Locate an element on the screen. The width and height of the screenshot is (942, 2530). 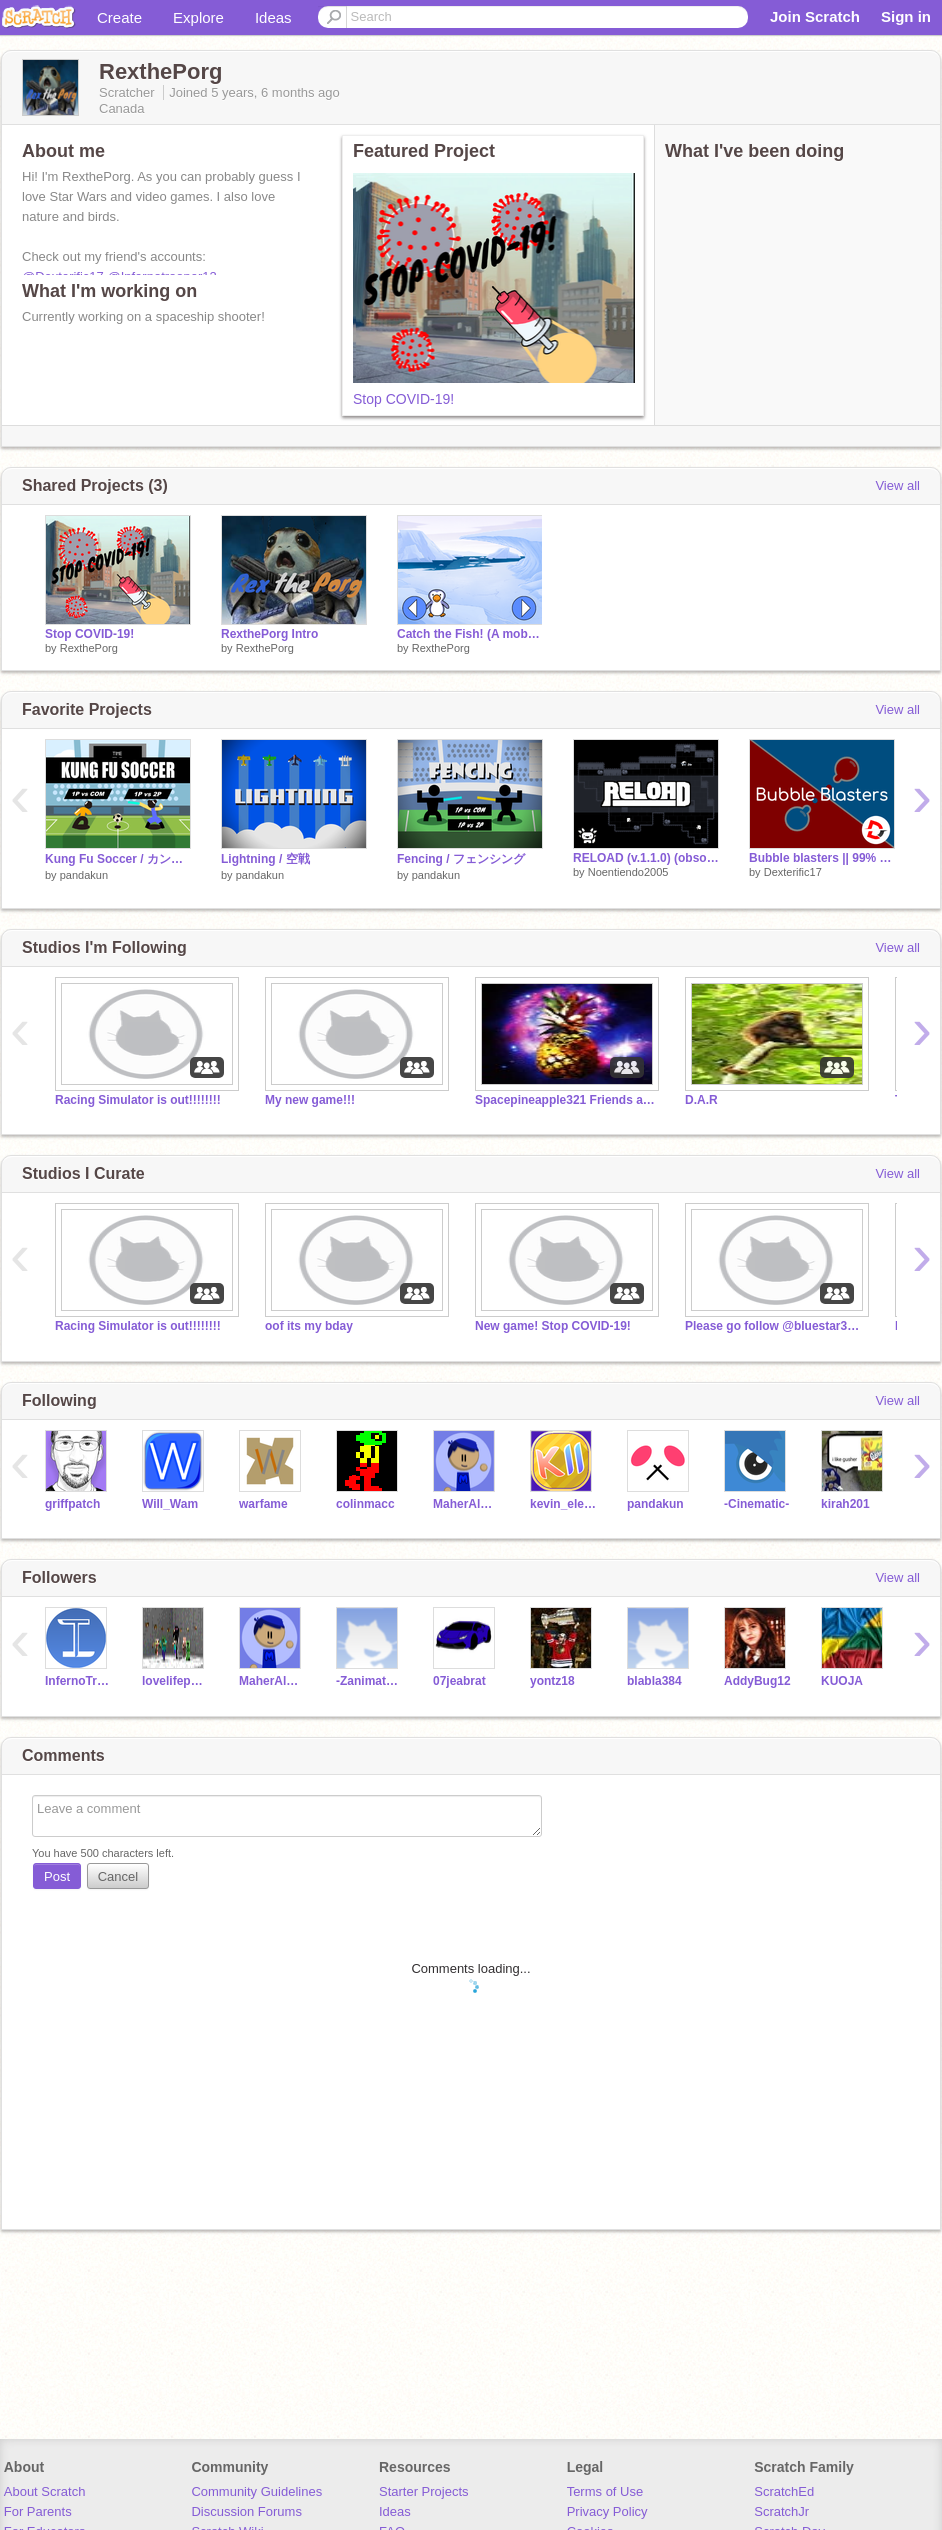
-ZanimatesTest- is located at coordinates (369, 1681).